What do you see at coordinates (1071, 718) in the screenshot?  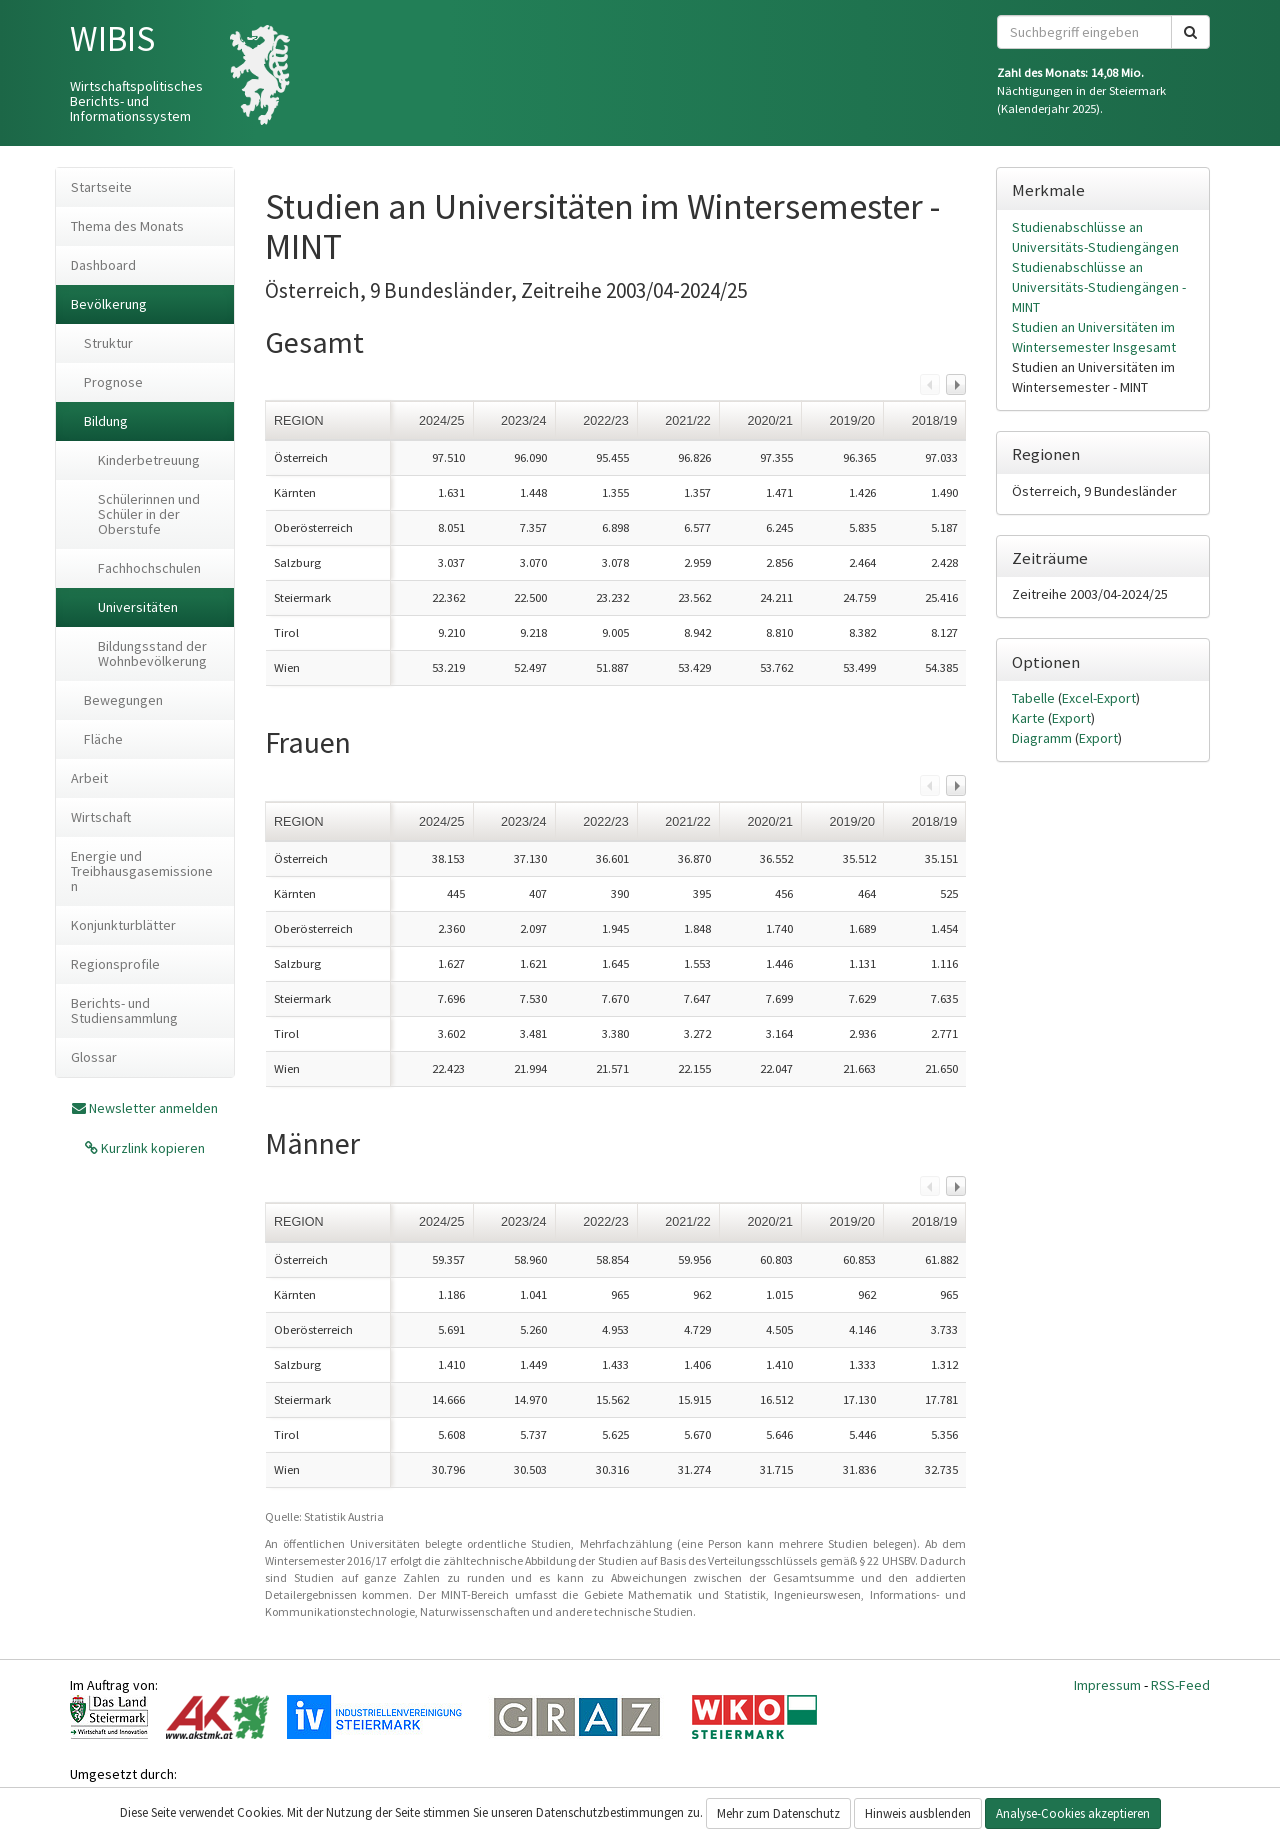 I see `Export` at bounding box center [1071, 718].